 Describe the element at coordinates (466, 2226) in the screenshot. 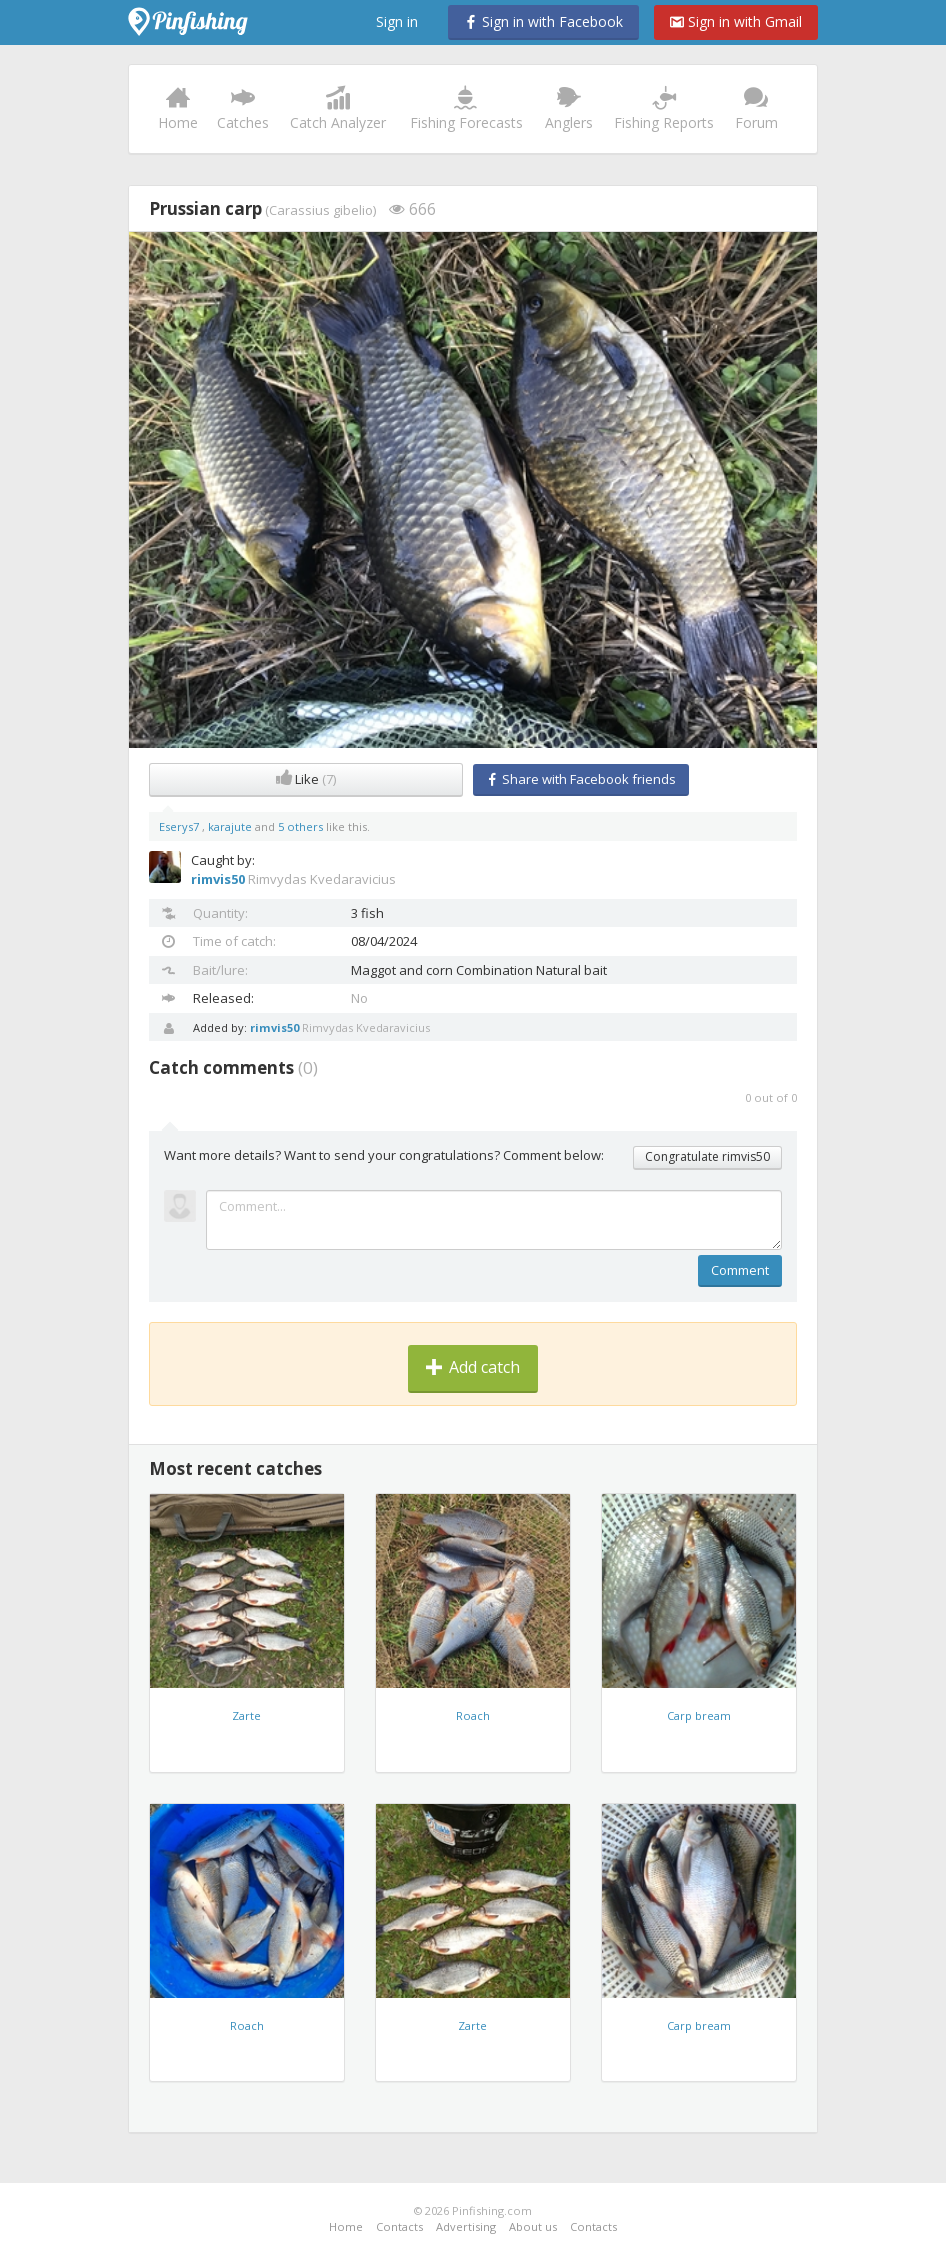

I see `Advertising` at that location.